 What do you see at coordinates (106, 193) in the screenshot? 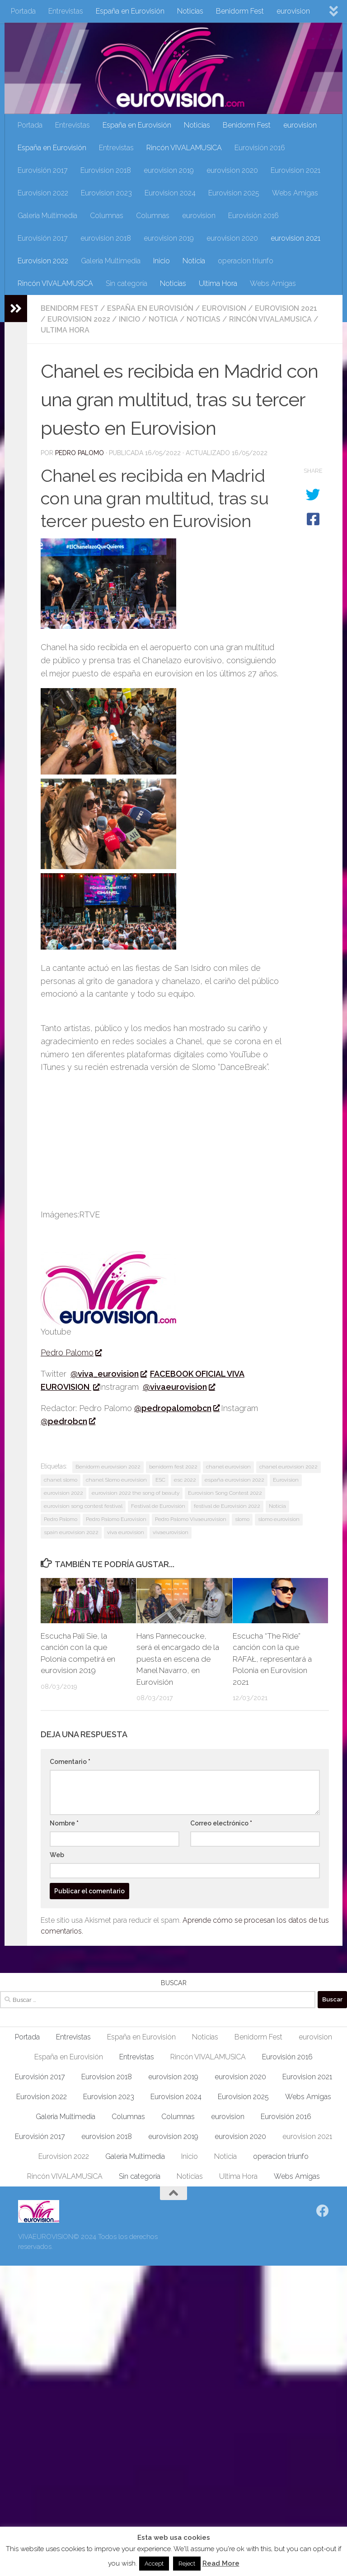
I see `Eurovision 2023` at bounding box center [106, 193].